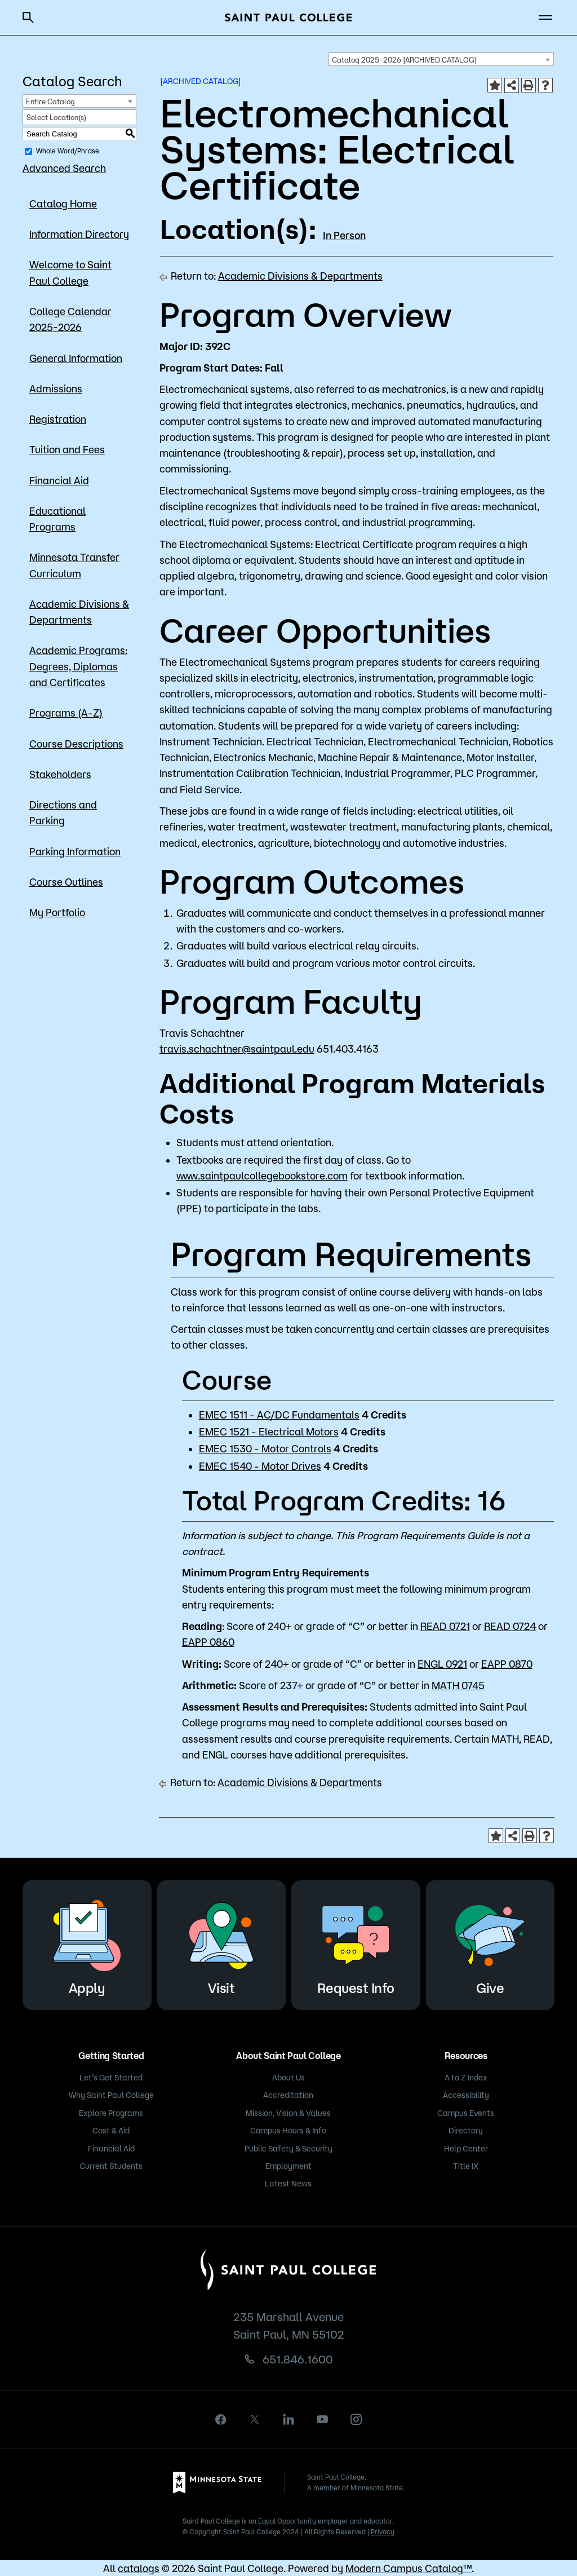  What do you see at coordinates (59, 480) in the screenshot?
I see `Financial Aid` at bounding box center [59, 480].